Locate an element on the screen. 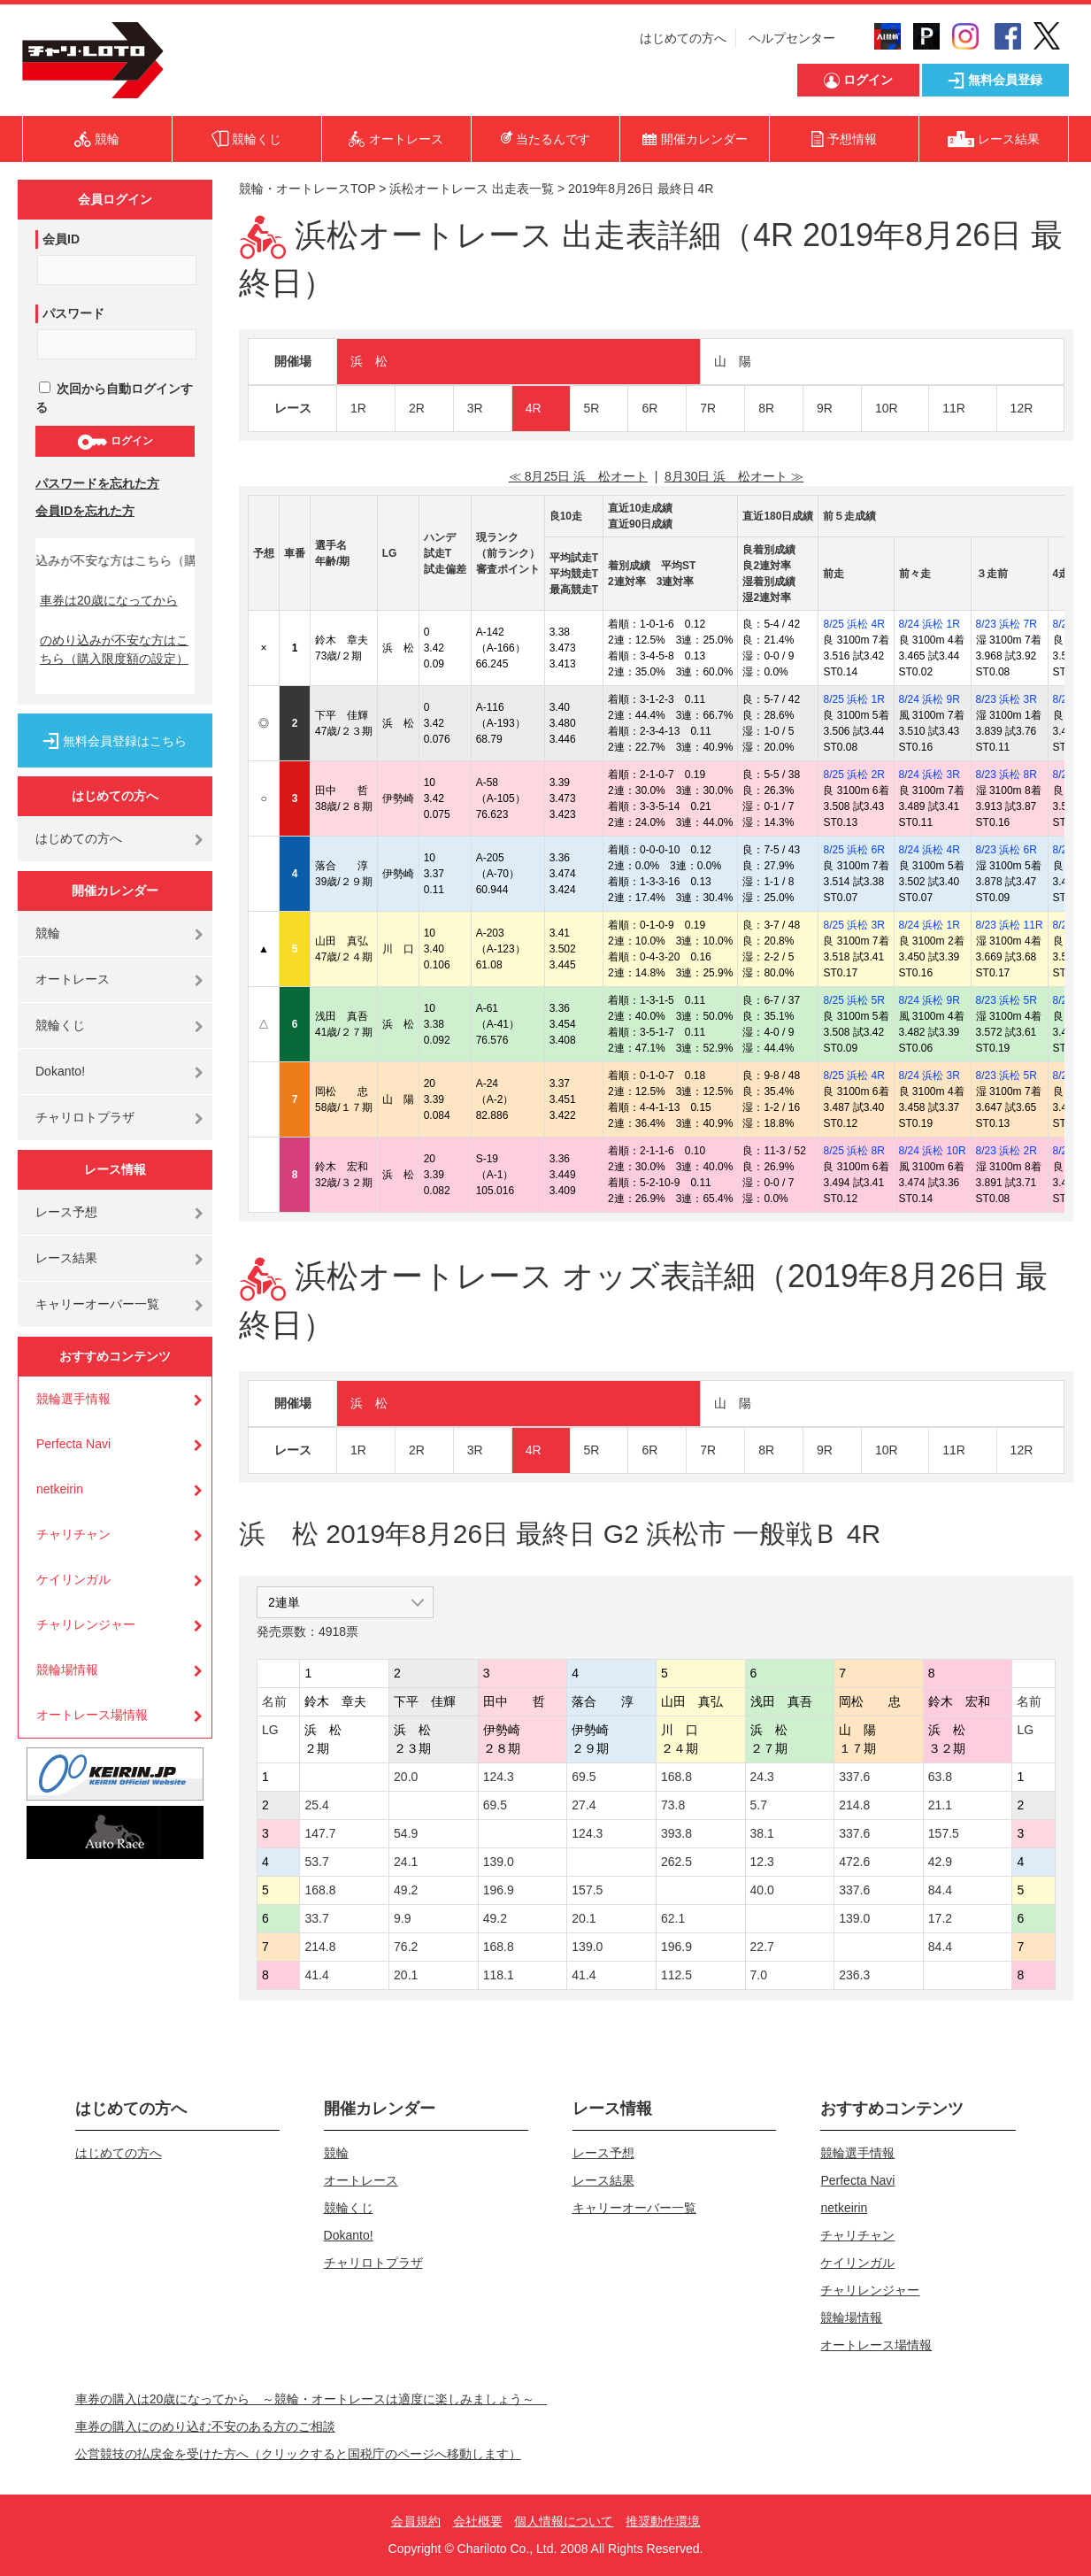 The image size is (1091, 2576). 196.9 is located at coordinates (498, 1890).